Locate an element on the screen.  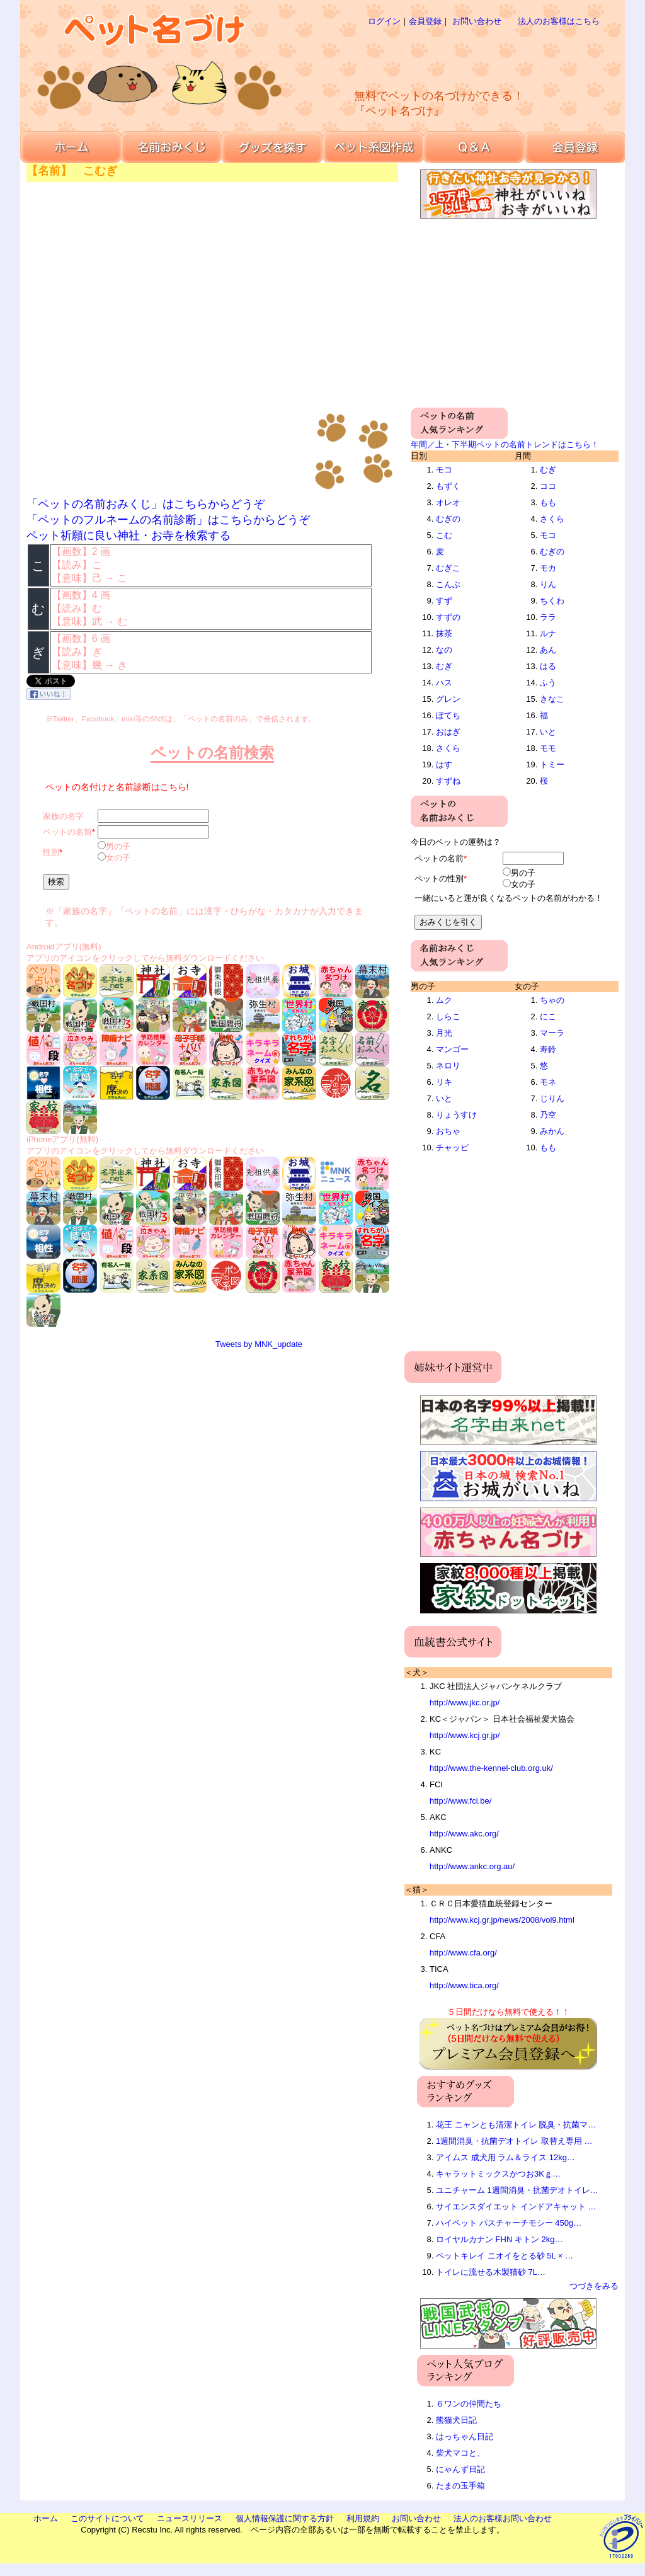
ココ is located at coordinates (548, 486).